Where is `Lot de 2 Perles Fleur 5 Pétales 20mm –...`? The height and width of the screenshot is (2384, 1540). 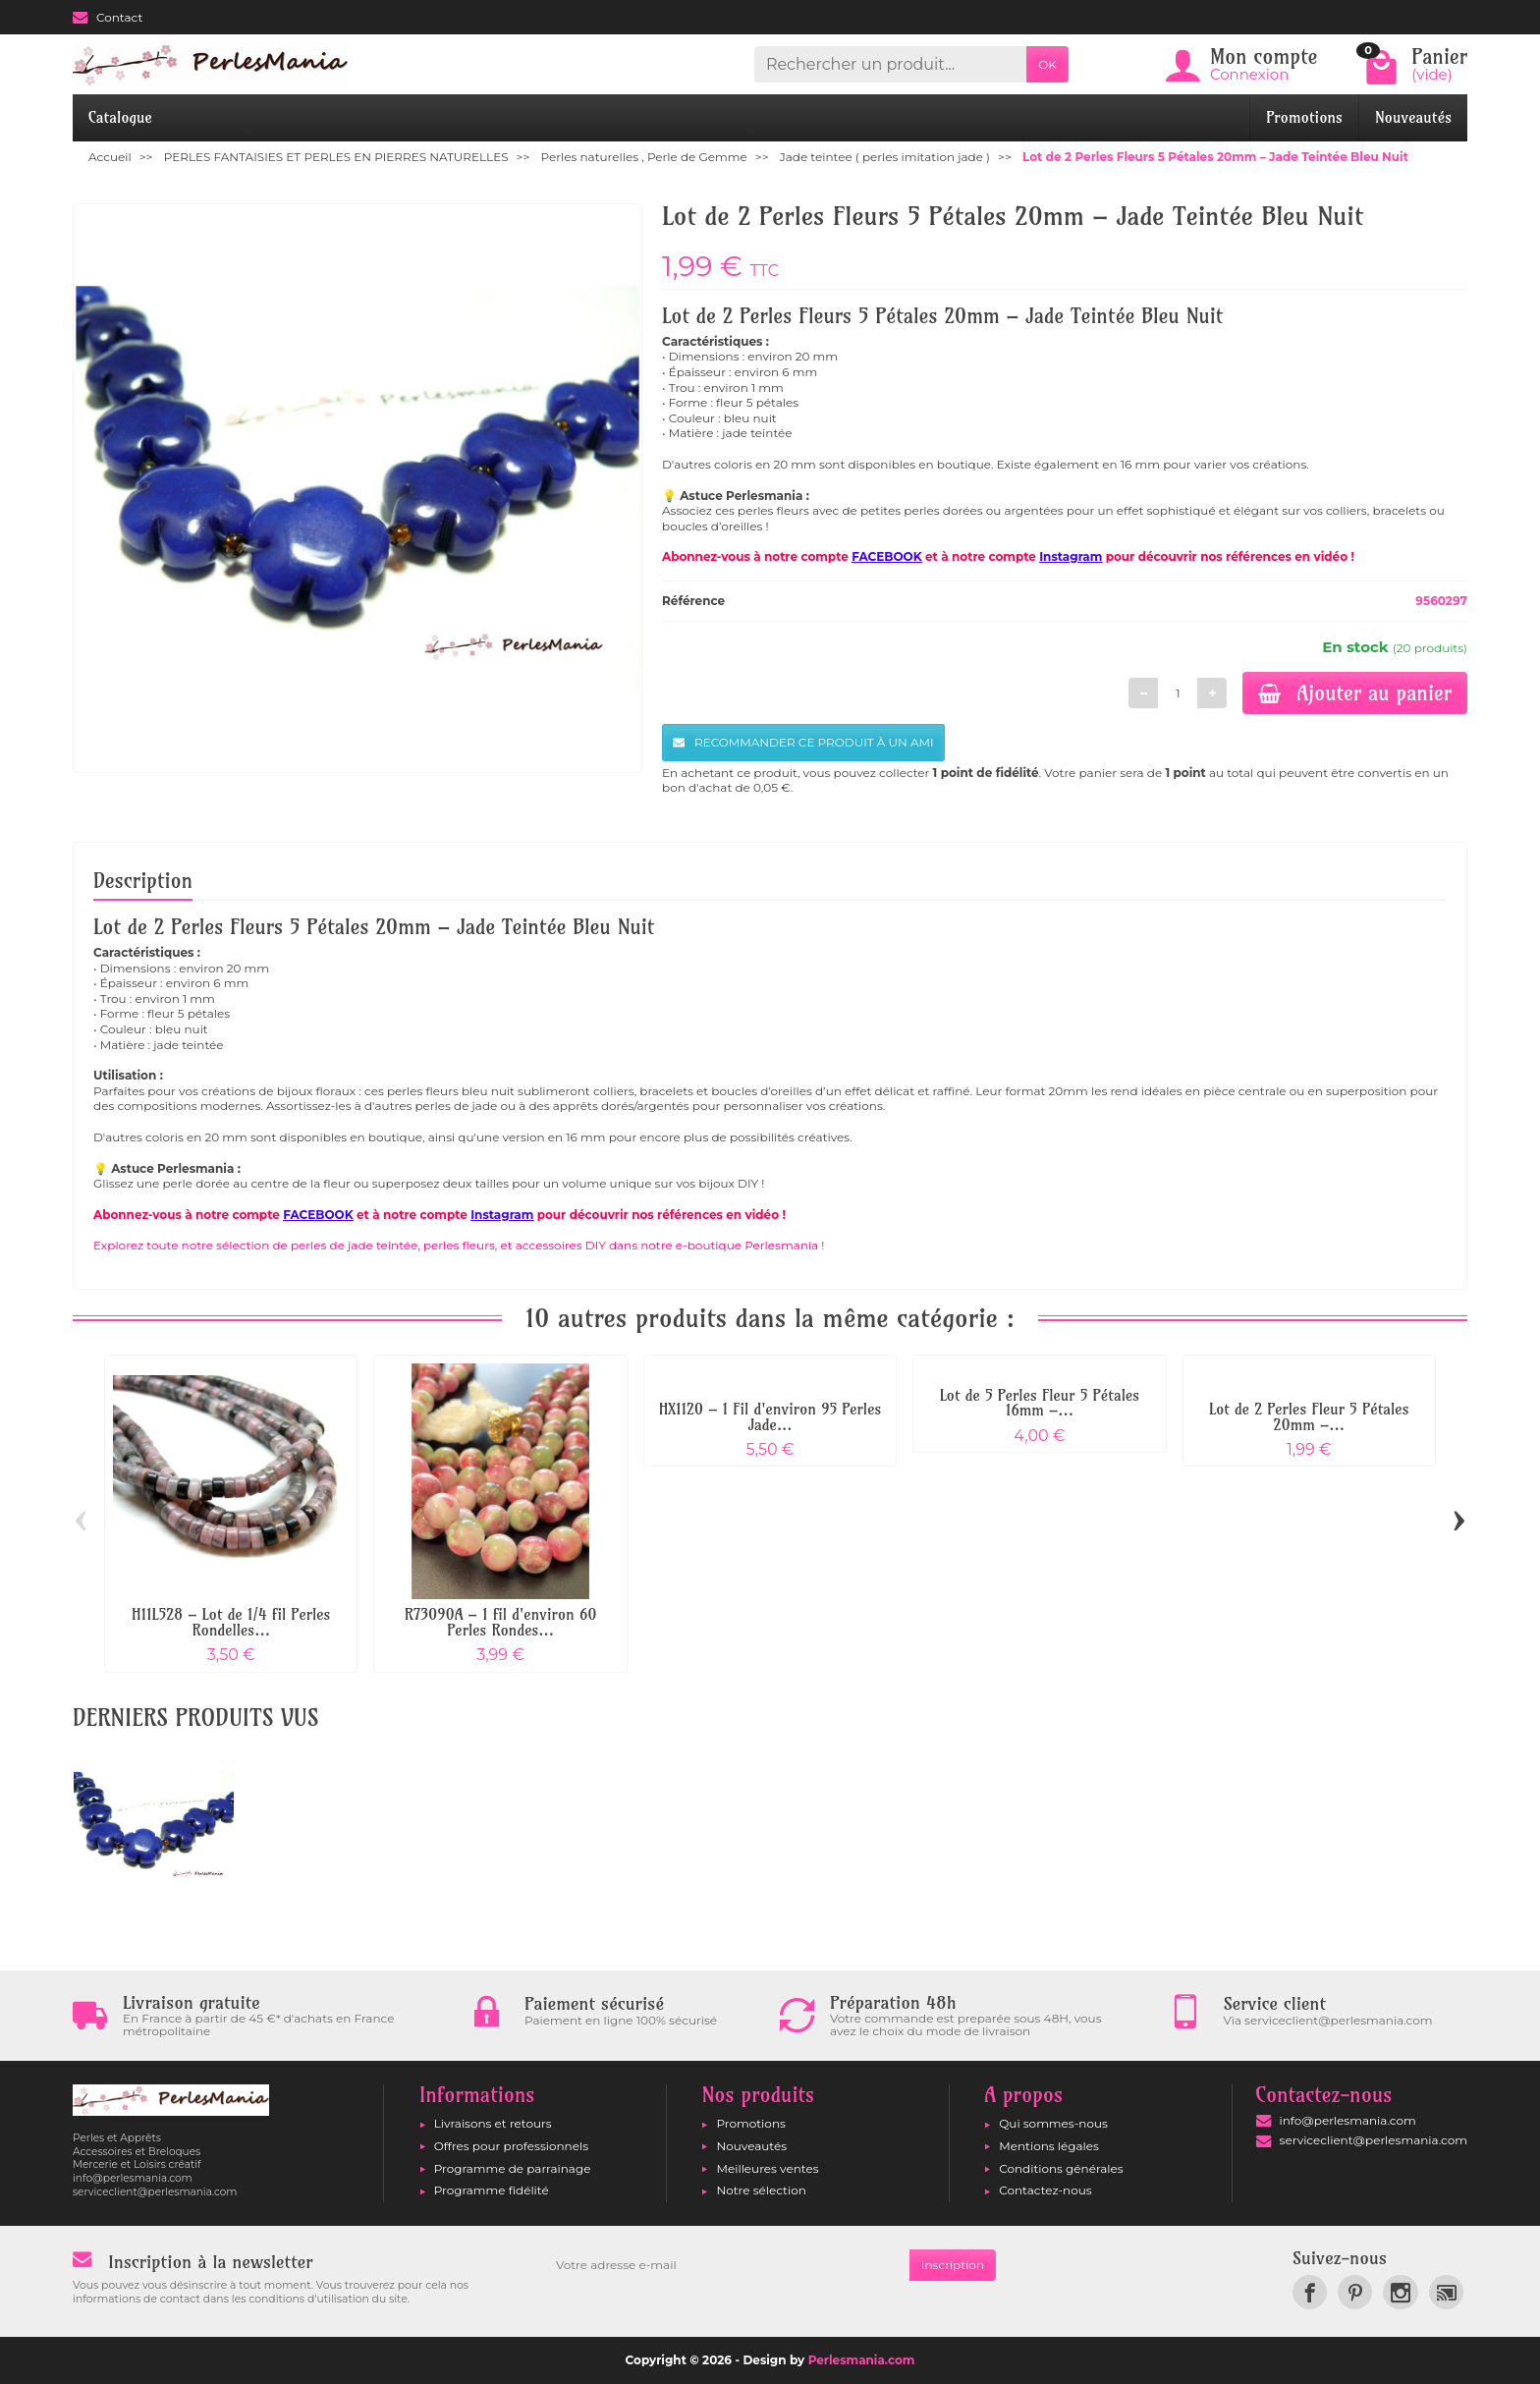 Lot de 2 Perles Fleur 5 Pétales 20mm –... is located at coordinates (1309, 1417).